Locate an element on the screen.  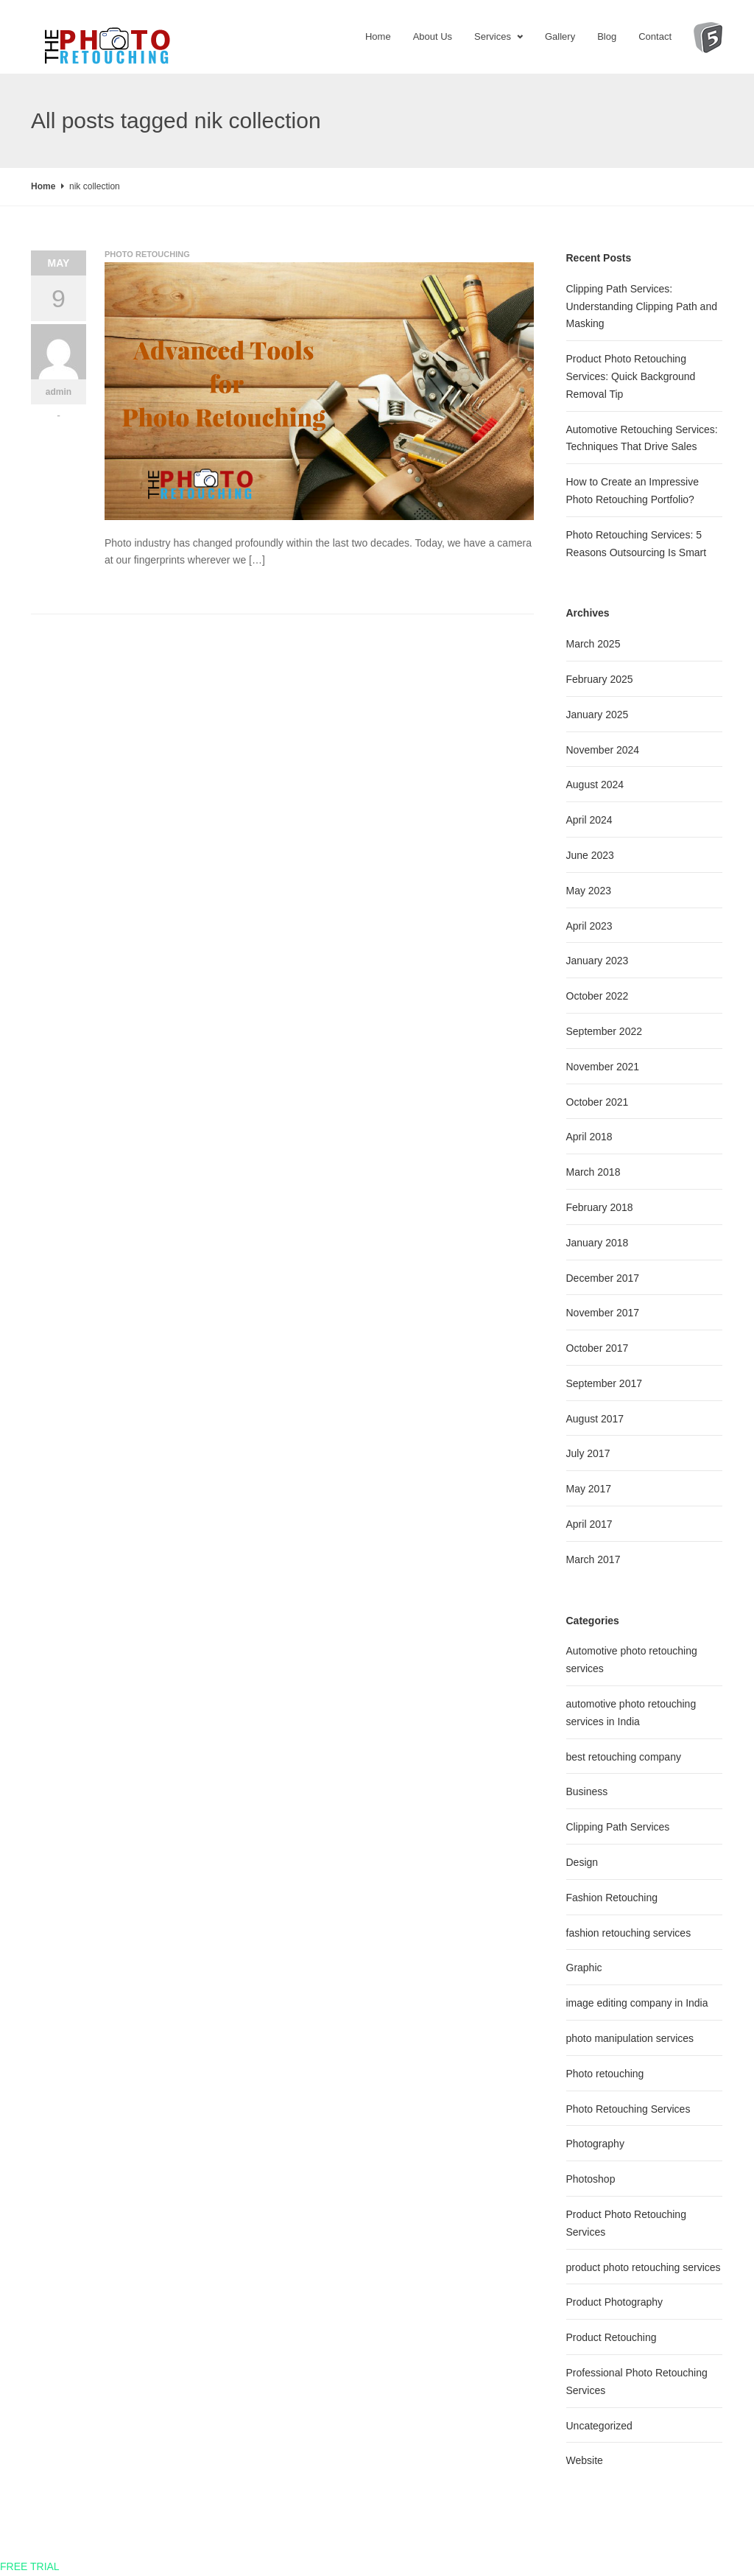
Uncategorized is located at coordinates (599, 2426).